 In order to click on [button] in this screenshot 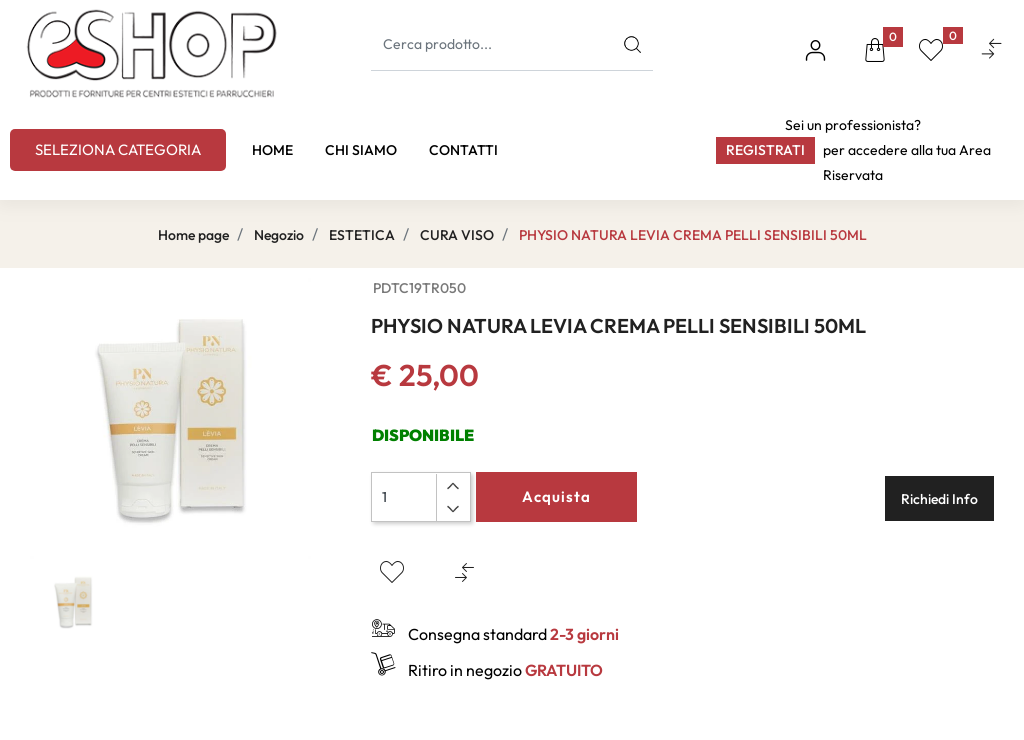, I will do `click(875, 53)`.